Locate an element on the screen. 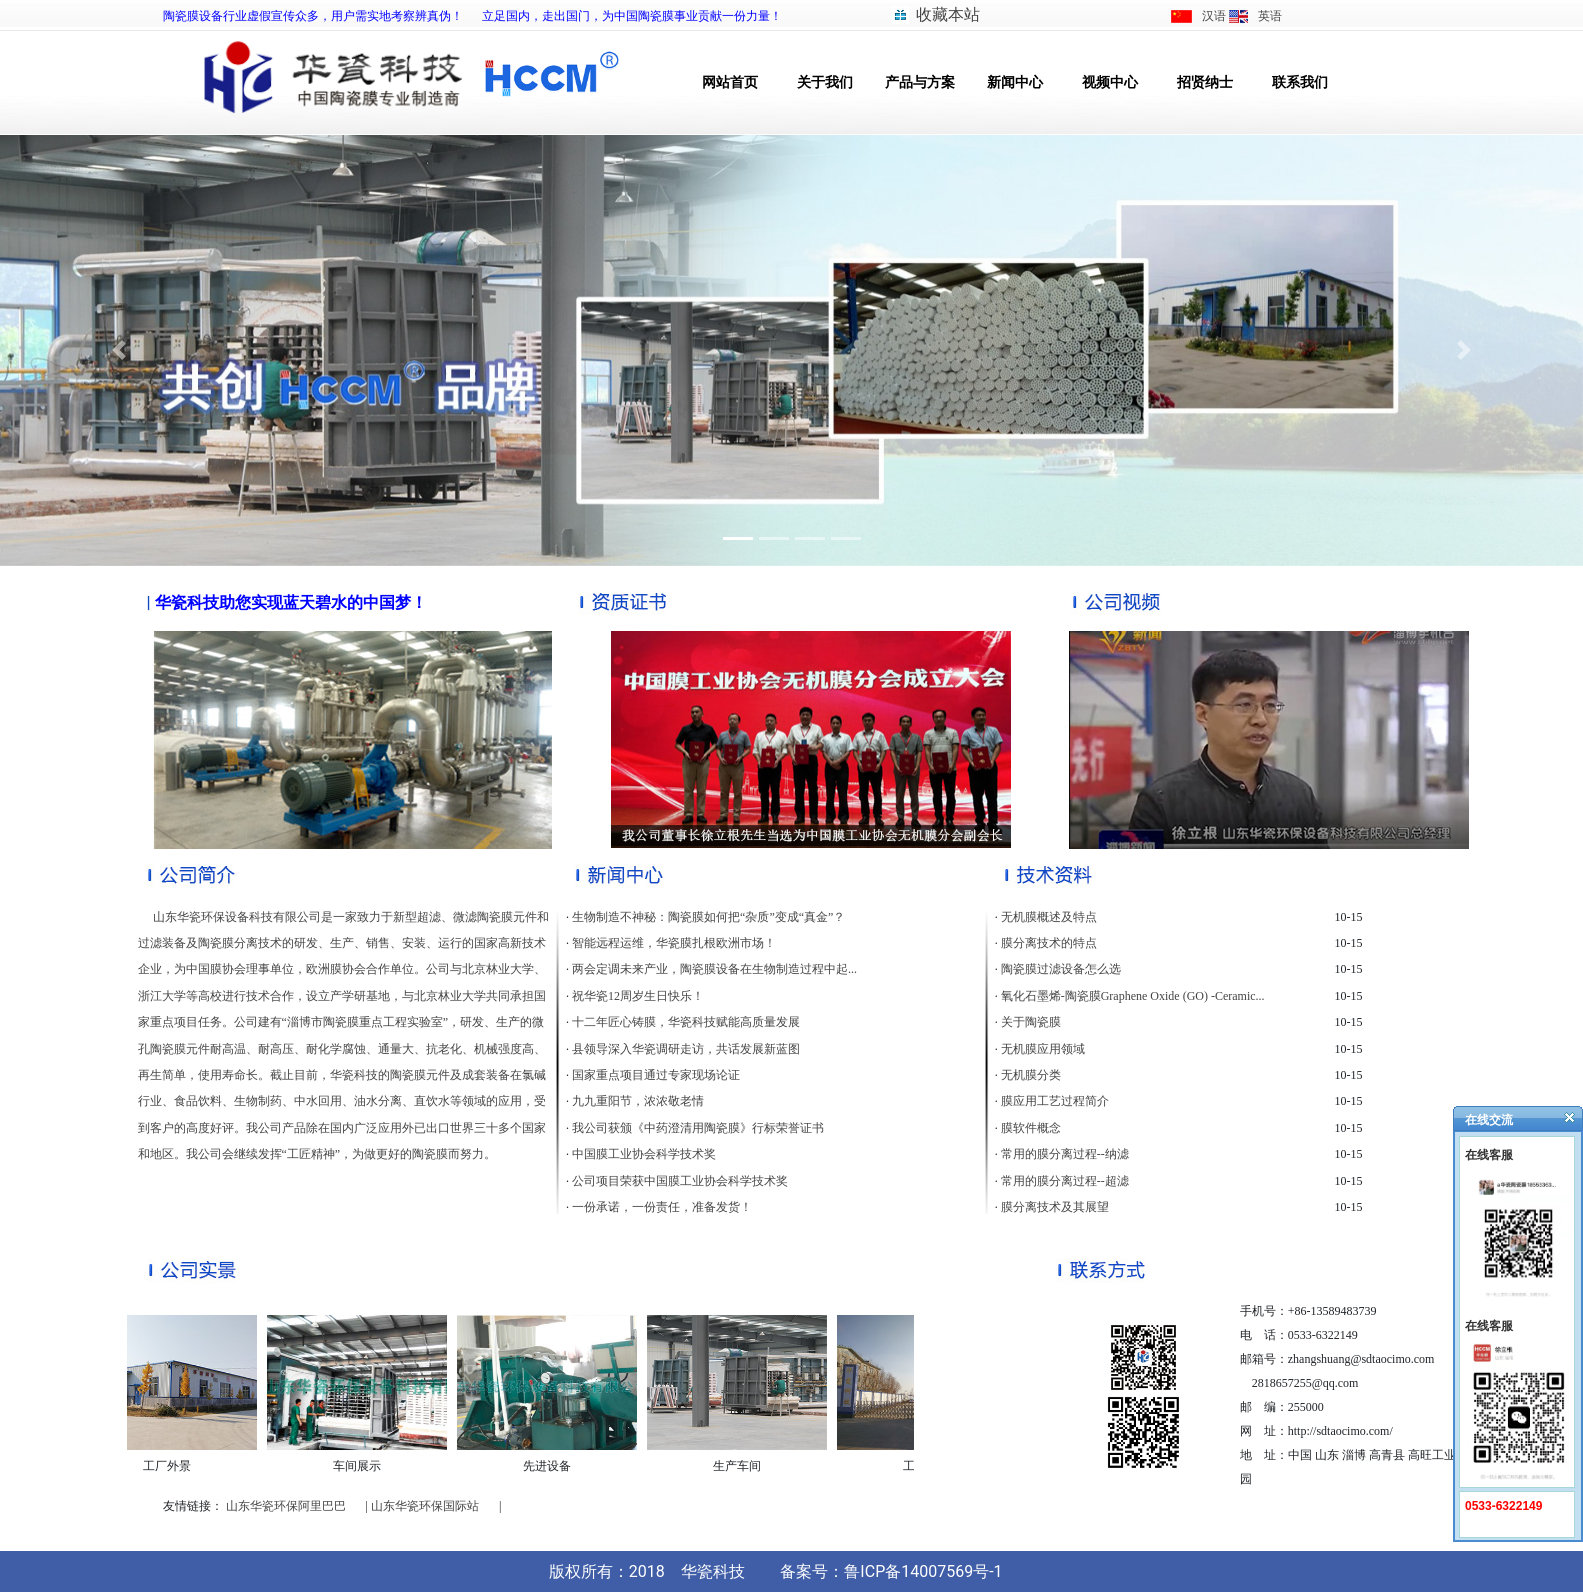 The width and height of the screenshot is (1583, 1592). 膜分离技术及其展望 is located at coordinates (1055, 1207).